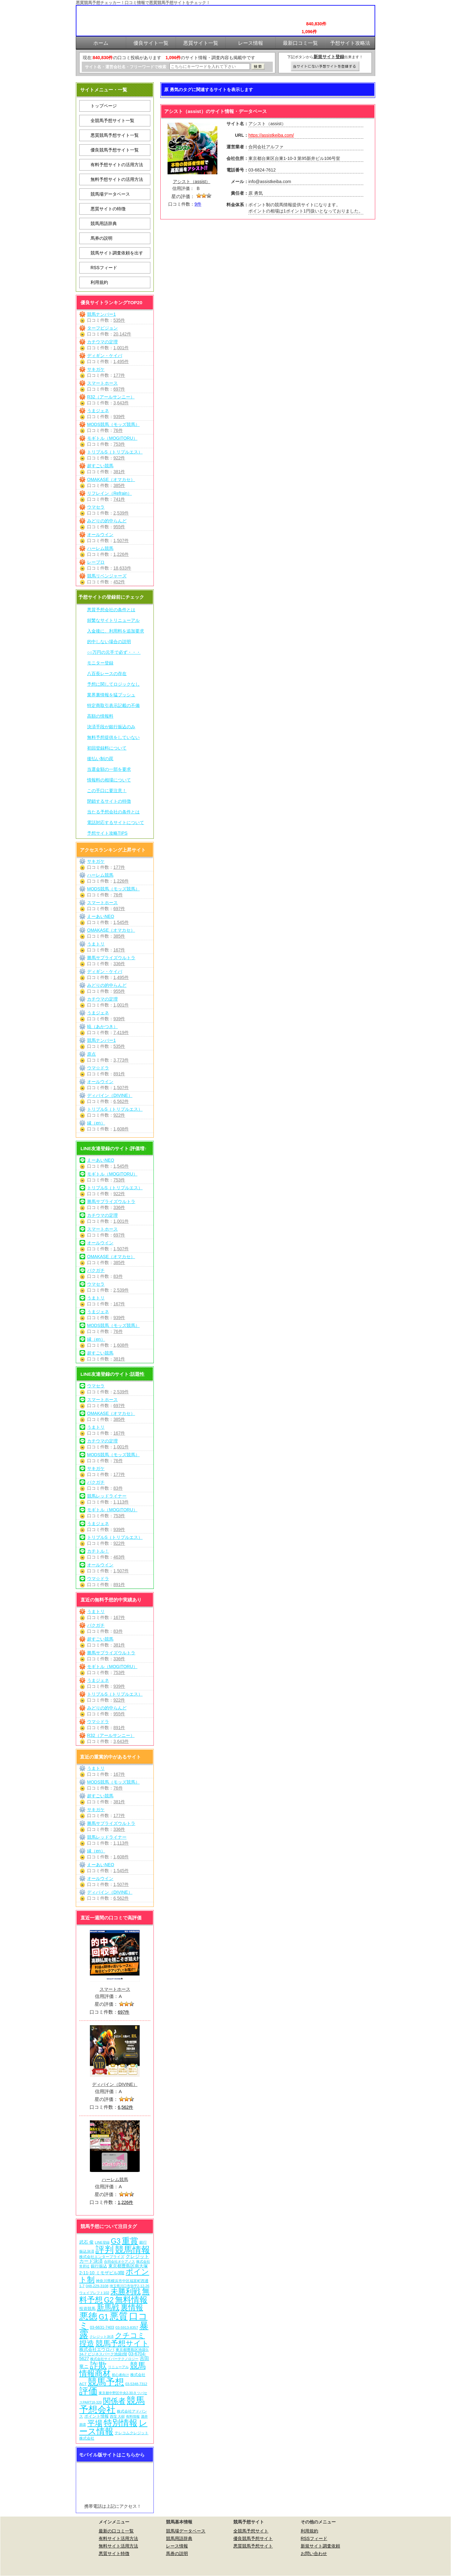  I want to click on 超すごい競馬, so click(100, 465).